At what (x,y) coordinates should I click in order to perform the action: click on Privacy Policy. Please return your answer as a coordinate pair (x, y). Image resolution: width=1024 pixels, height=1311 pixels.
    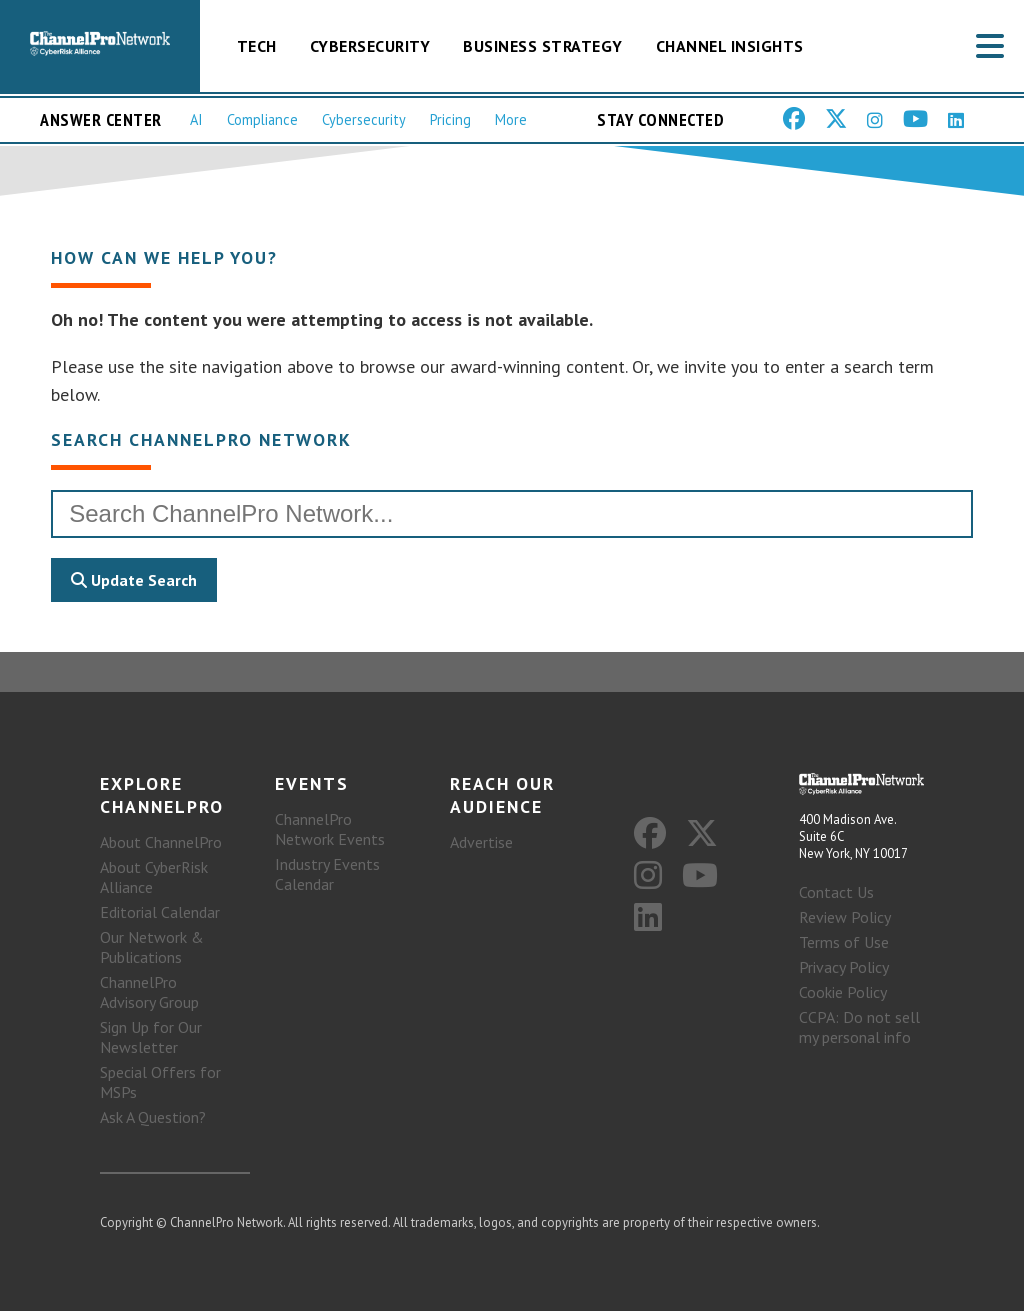
    Looking at the image, I should click on (844, 967).